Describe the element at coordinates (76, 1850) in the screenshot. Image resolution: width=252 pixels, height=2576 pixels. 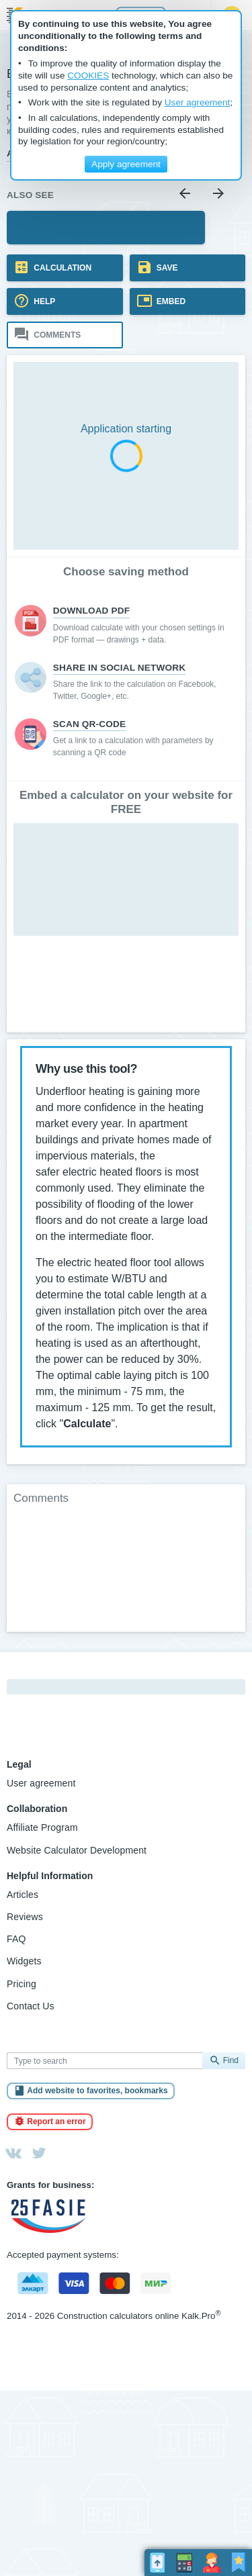
I see `Website Calculator Development` at that location.